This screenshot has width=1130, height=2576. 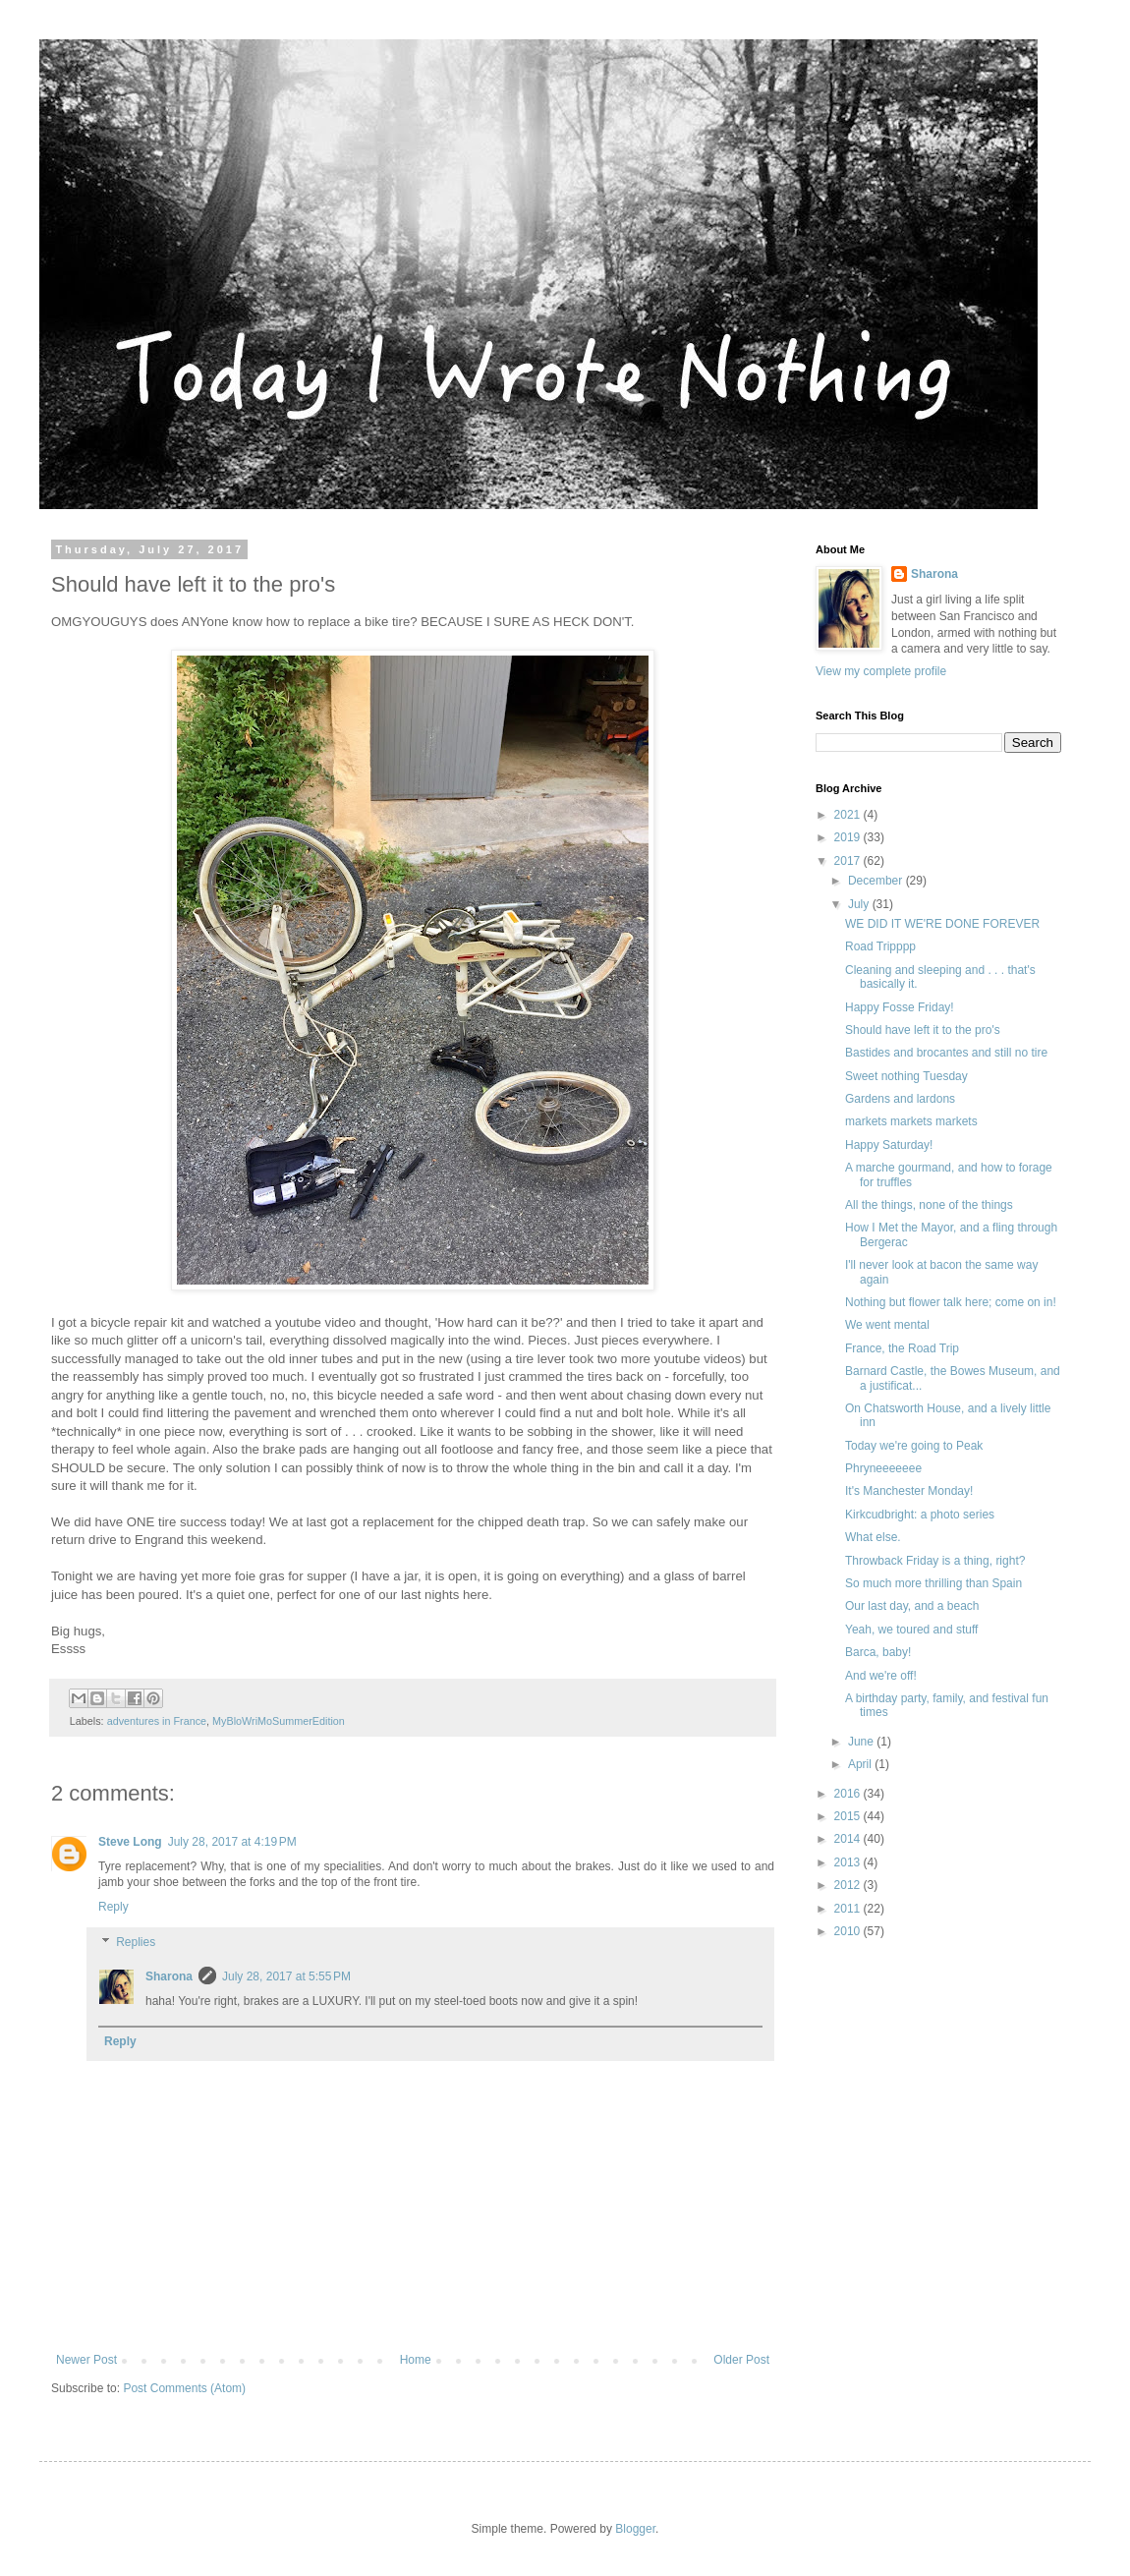 I want to click on Barca, baby!, so click(x=878, y=1652).